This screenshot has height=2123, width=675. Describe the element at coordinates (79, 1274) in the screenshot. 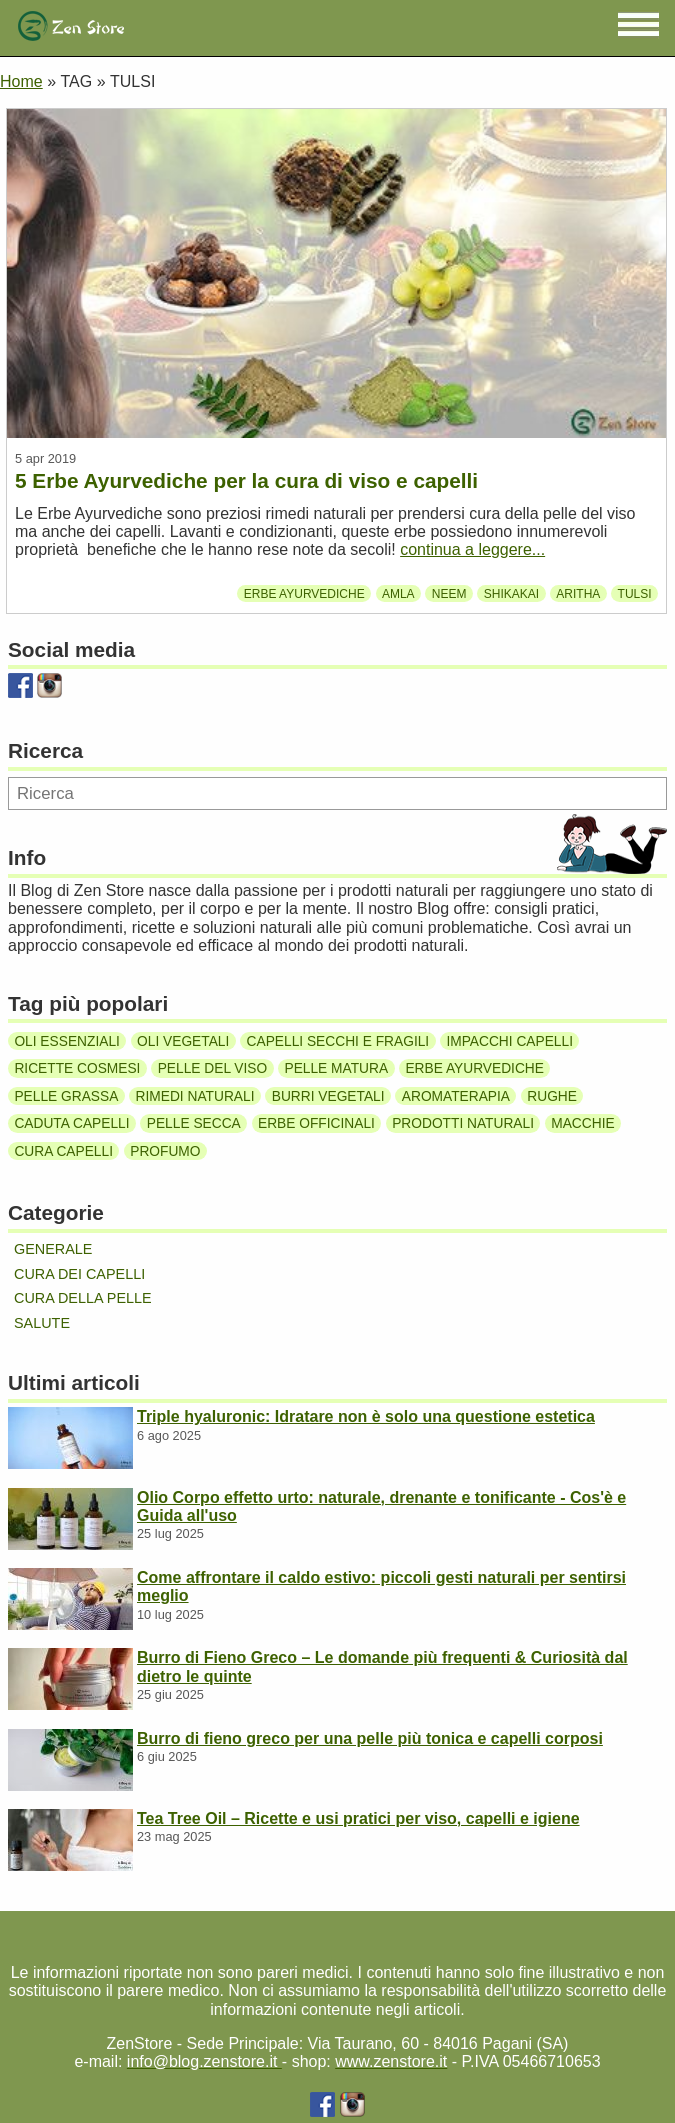

I see `Cura dei capelli` at that location.